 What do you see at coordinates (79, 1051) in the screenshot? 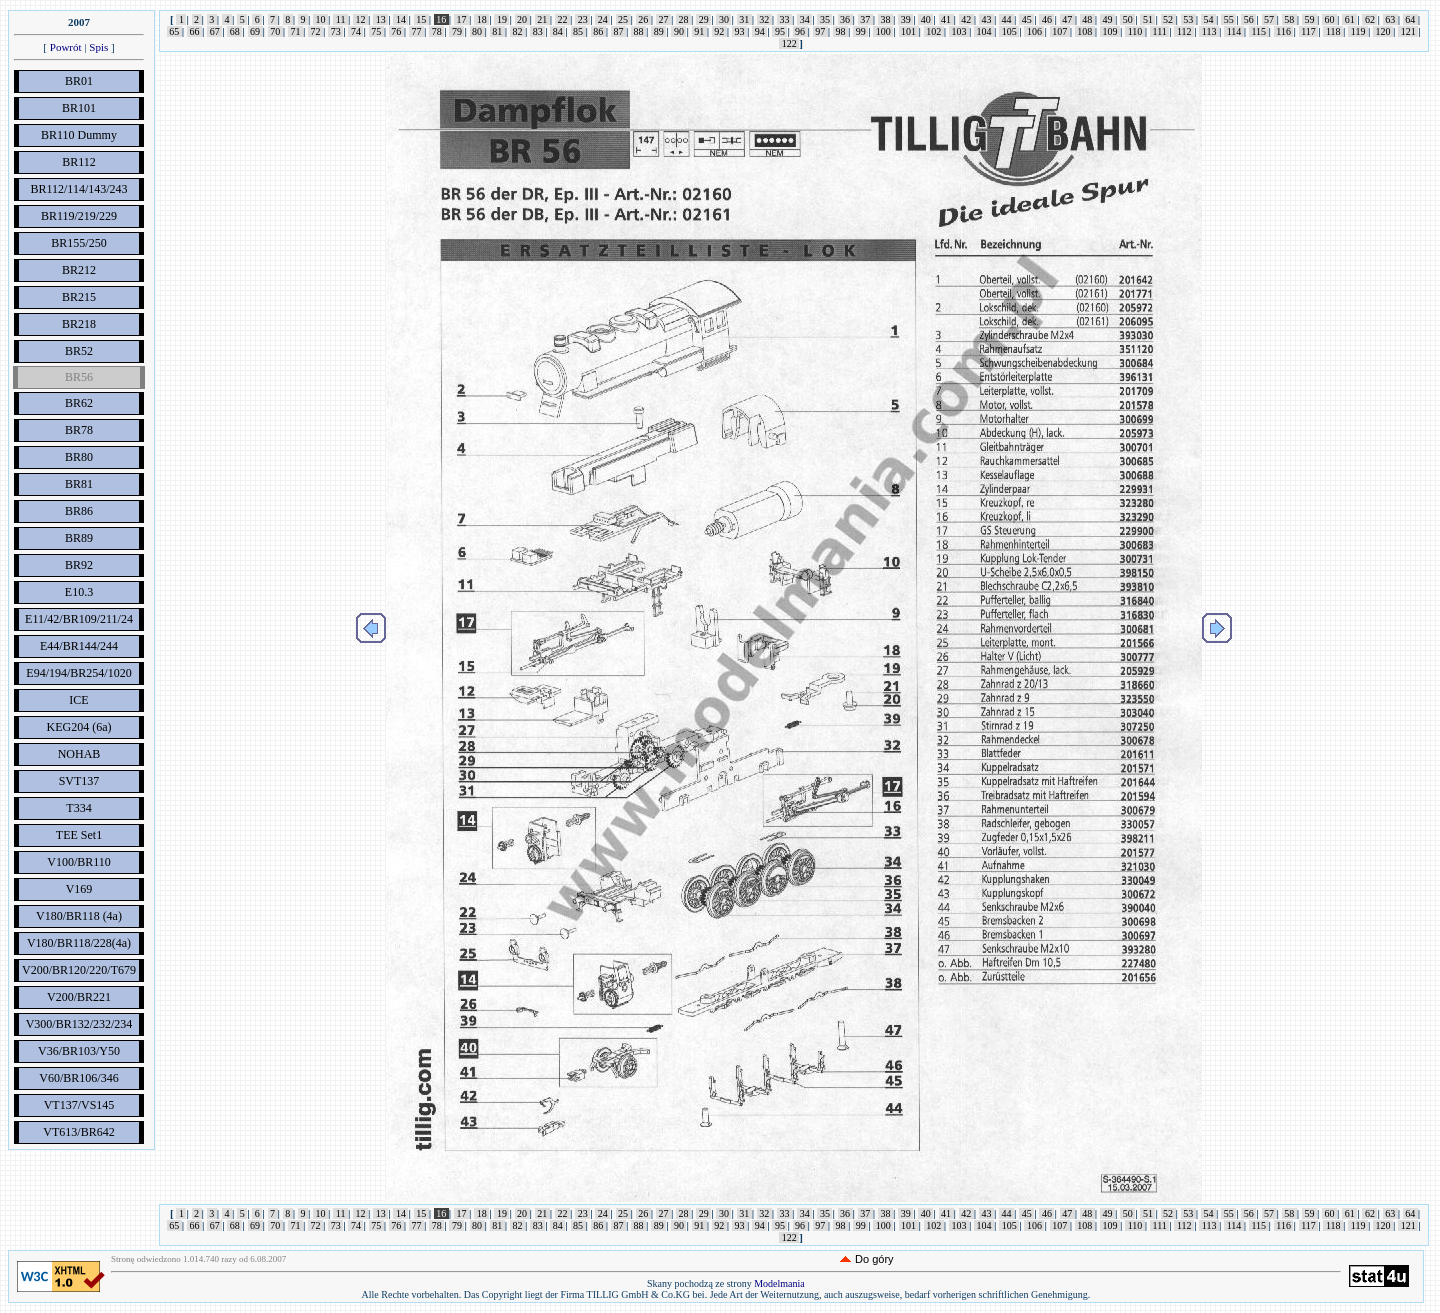
I see `V36/BR103/Y50` at bounding box center [79, 1051].